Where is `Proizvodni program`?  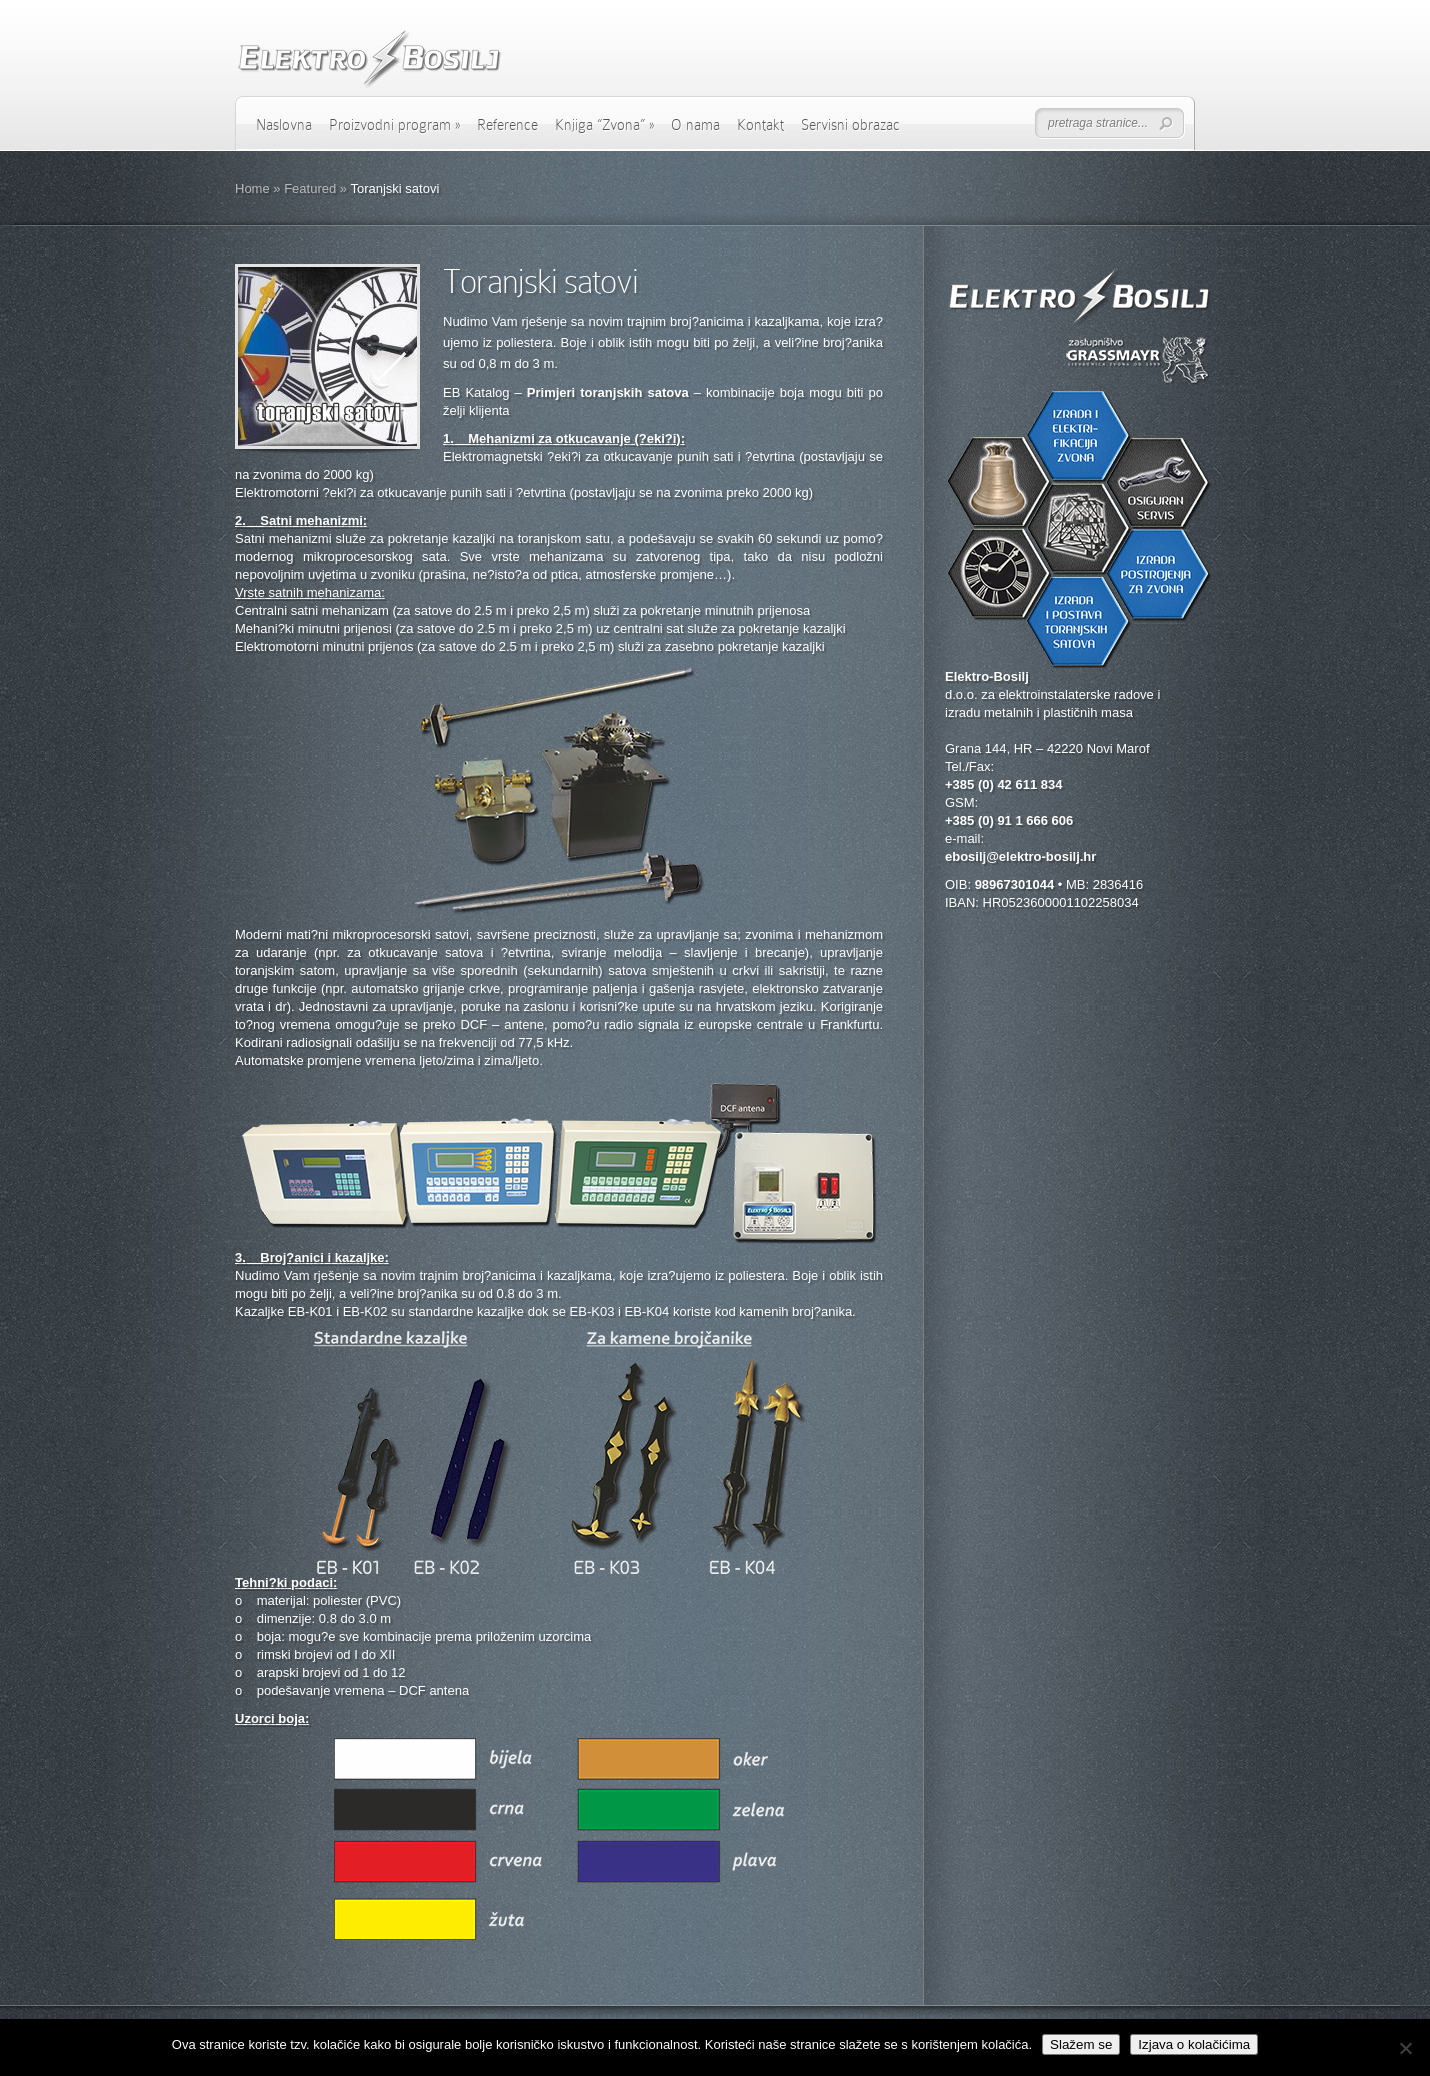 Proizvodni program is located at coordinates (394, 125).